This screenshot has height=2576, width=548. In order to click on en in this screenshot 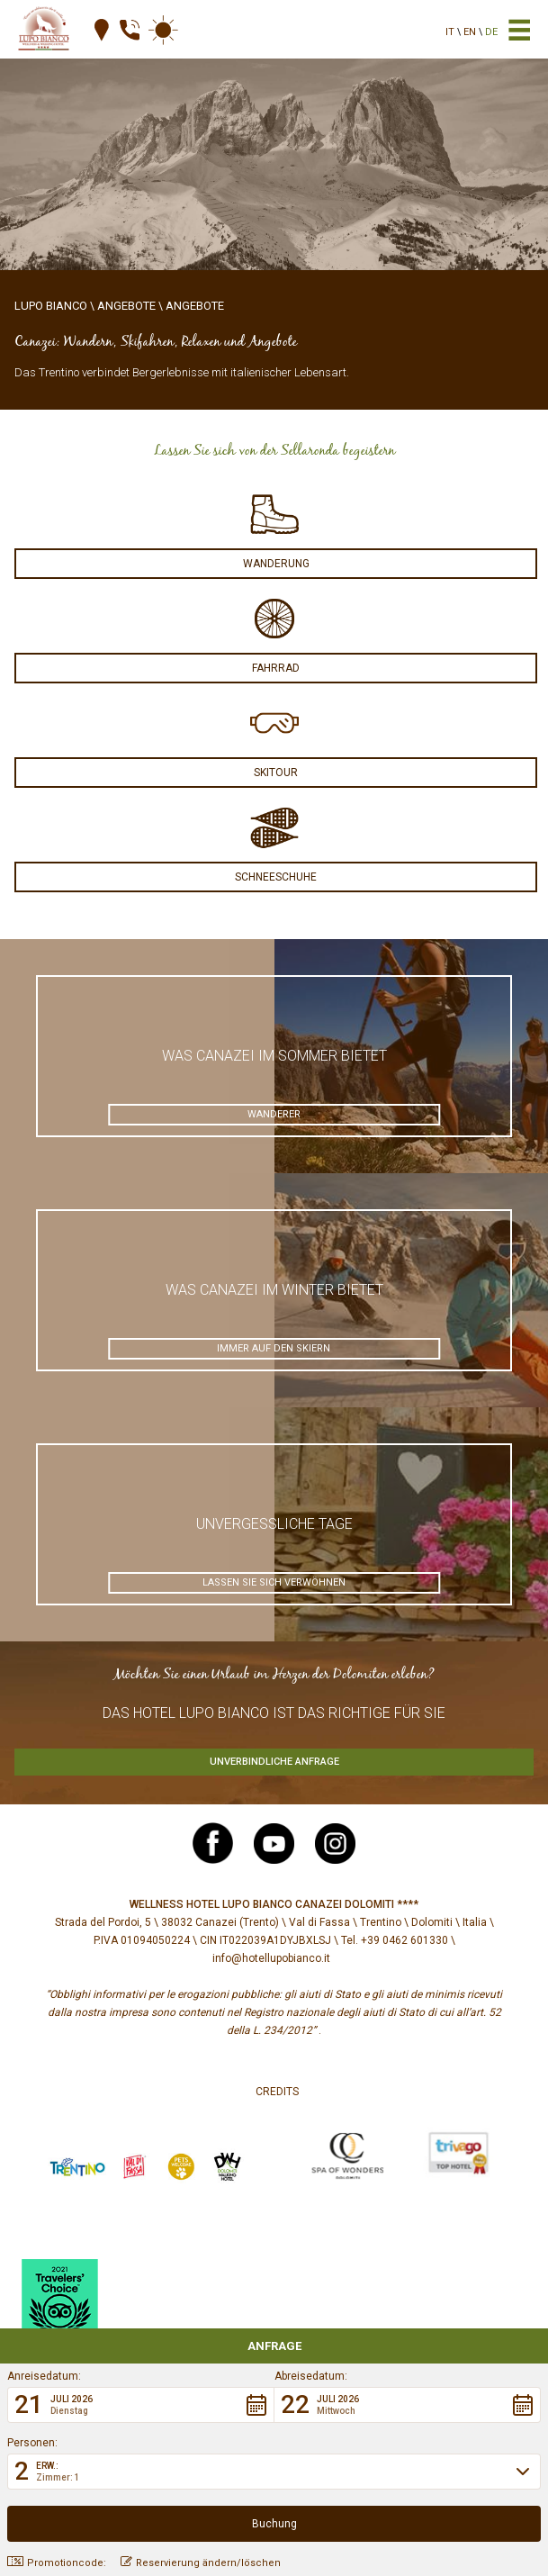, I will do `click(469, 32)`.